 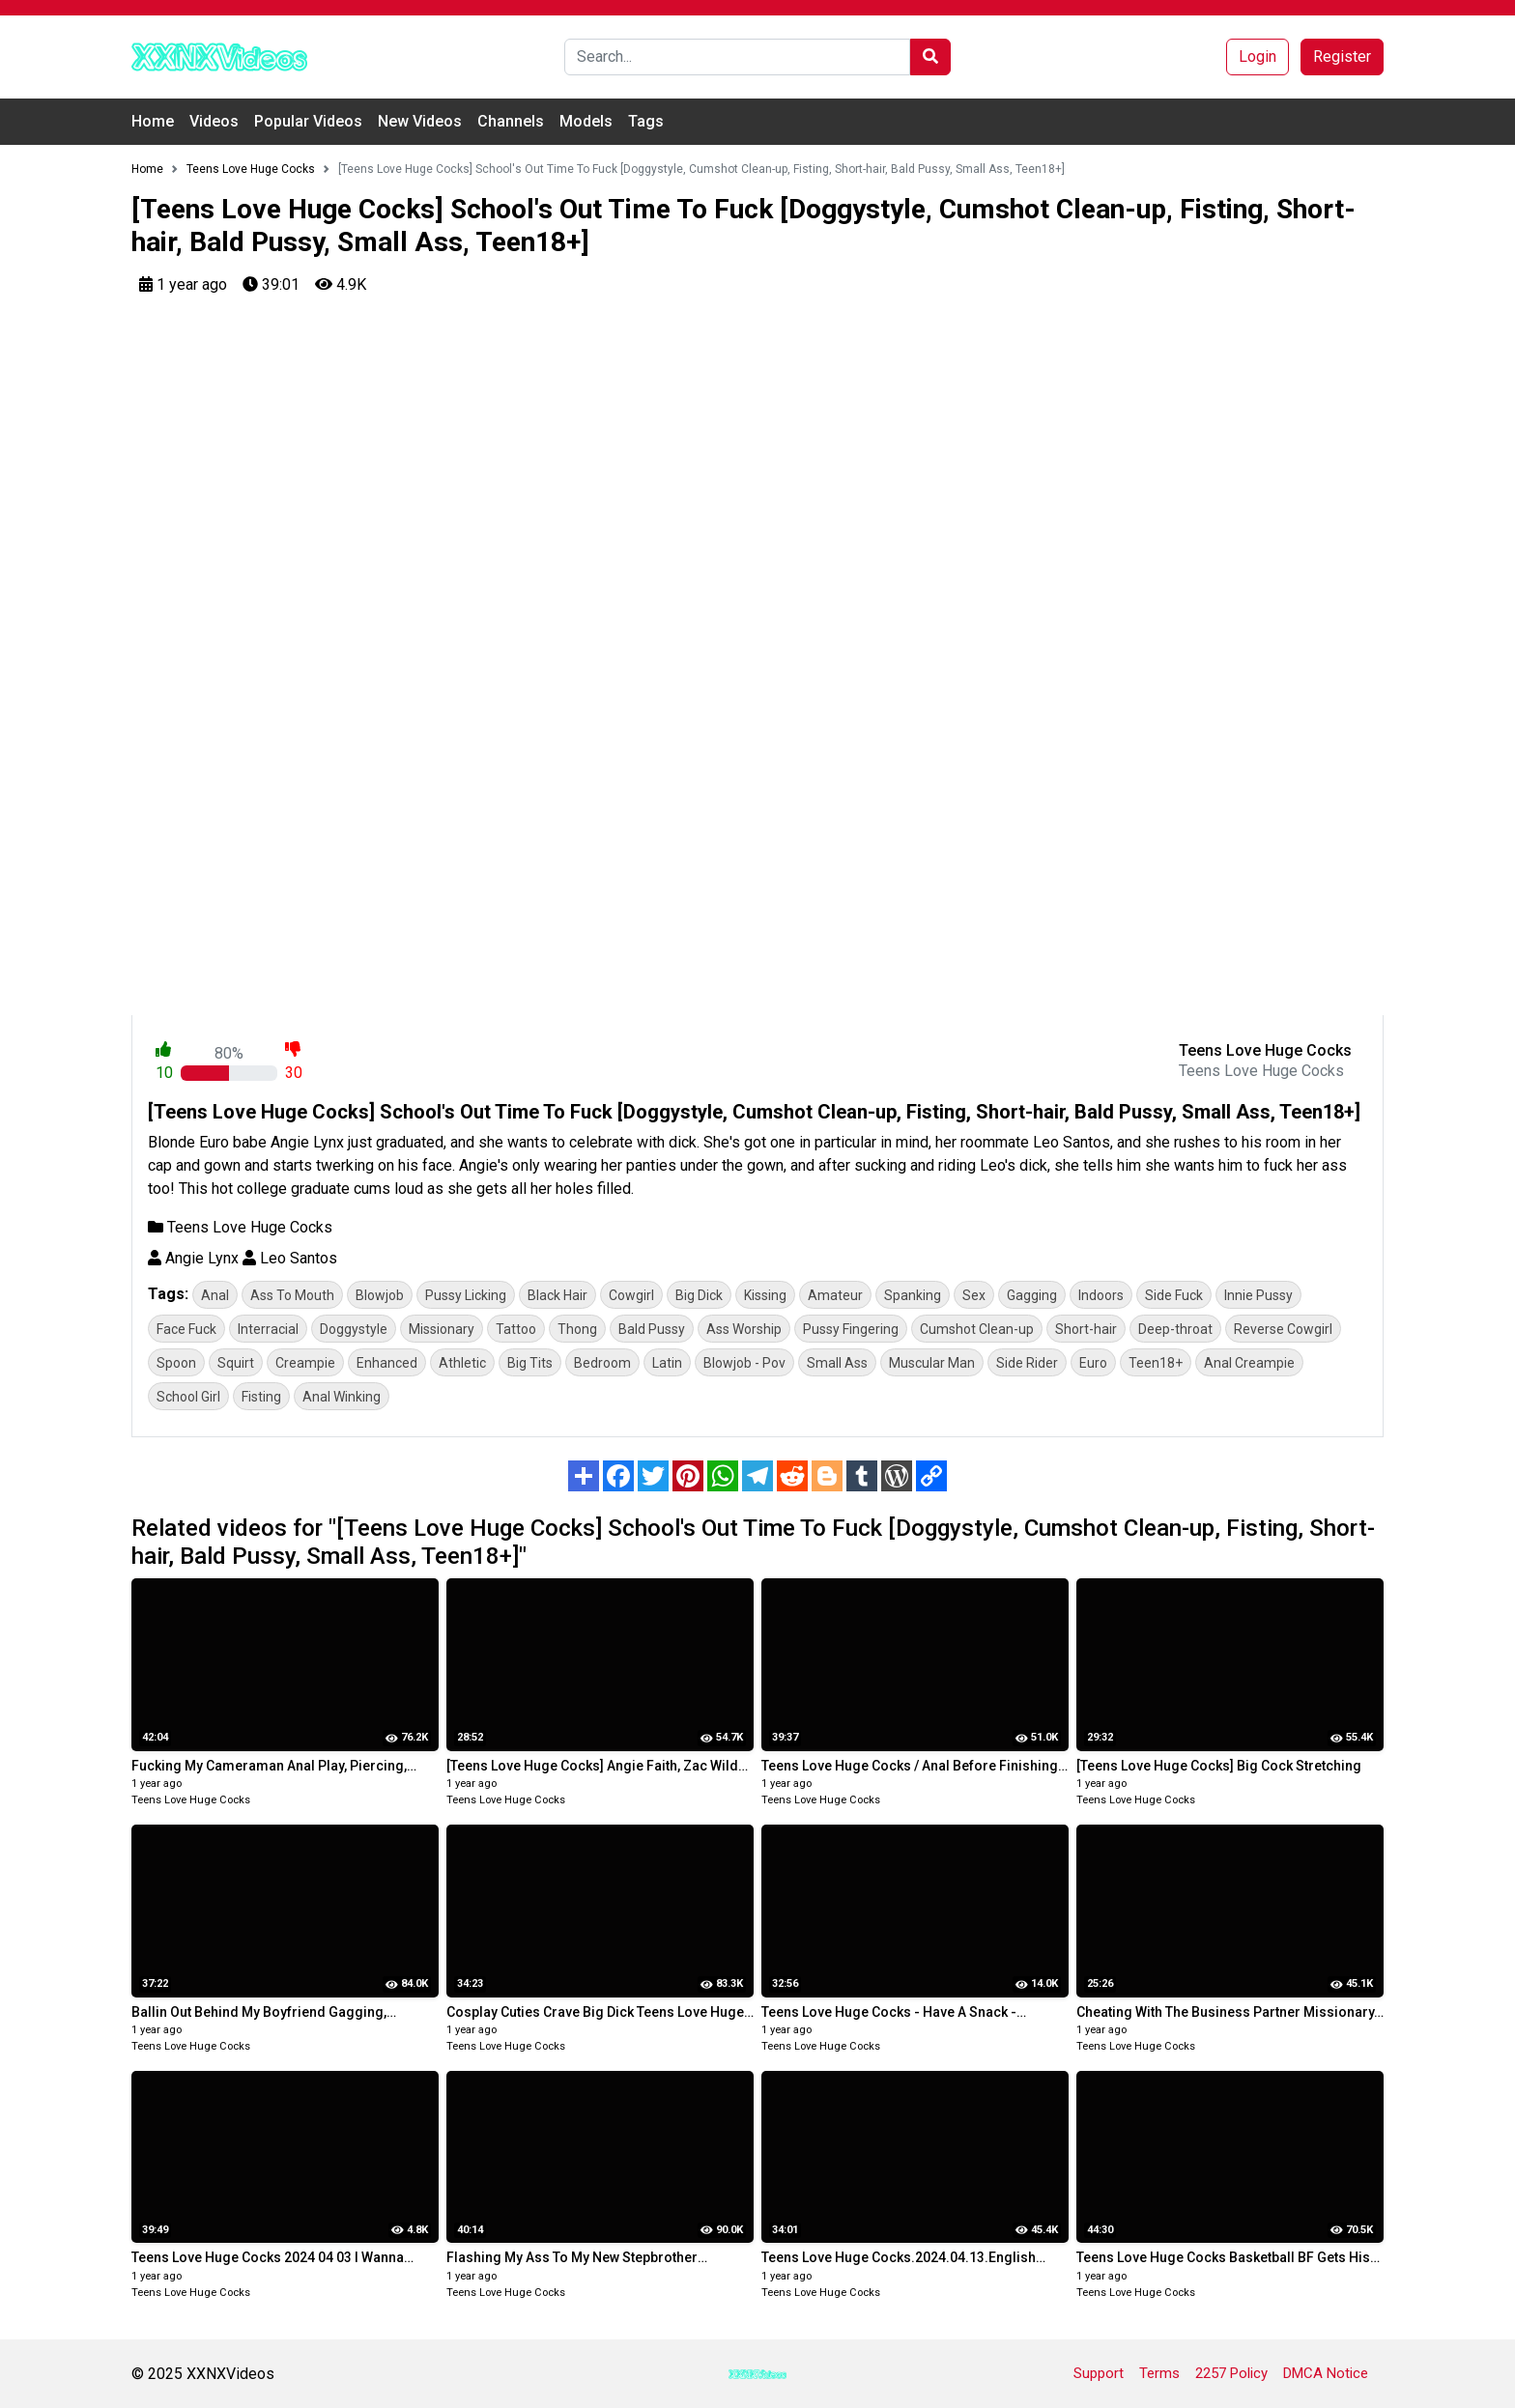 I want to click on Angie Lynx, so click(x=193, y=1258).